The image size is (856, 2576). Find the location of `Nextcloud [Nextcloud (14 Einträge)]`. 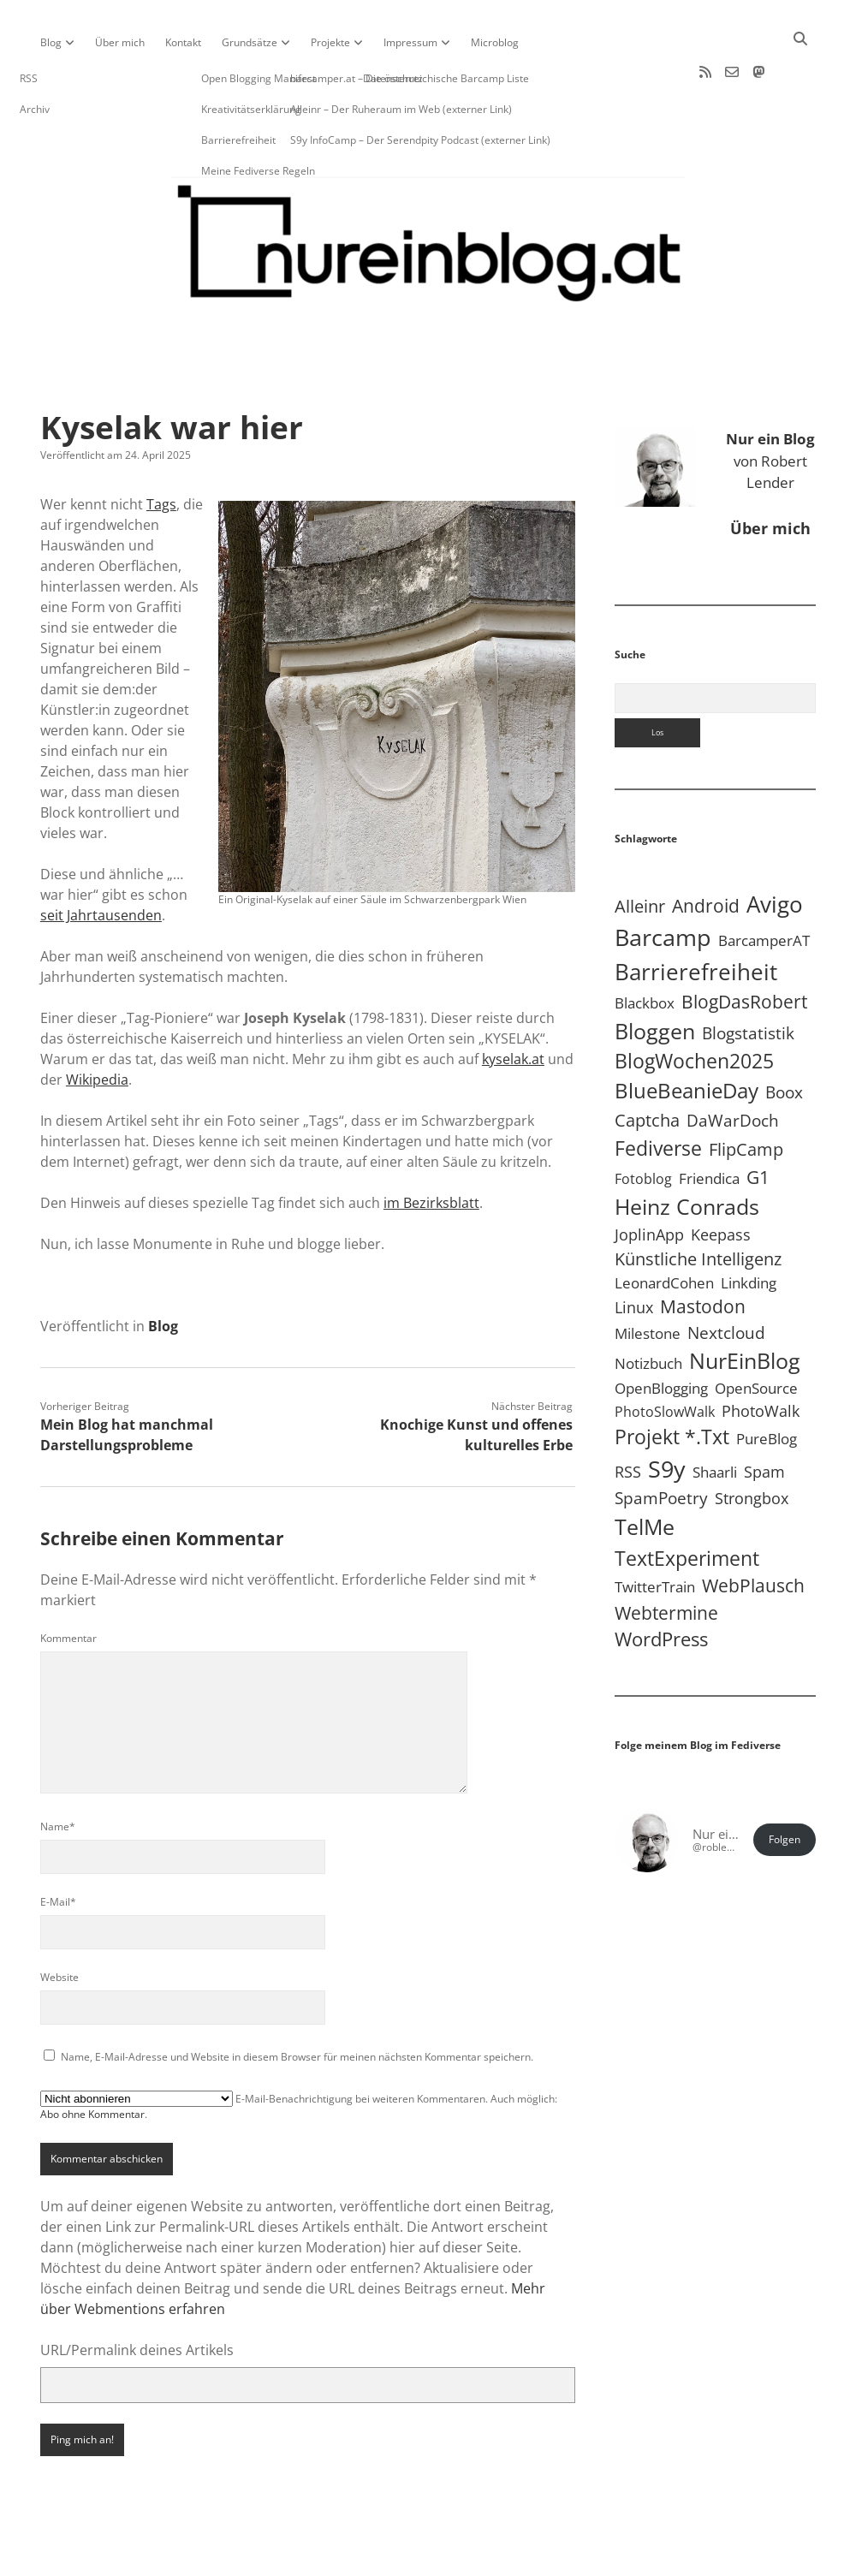

Nextcloud [Nextcloud (14 Einträge)] is located at coordinates (726, 1277).